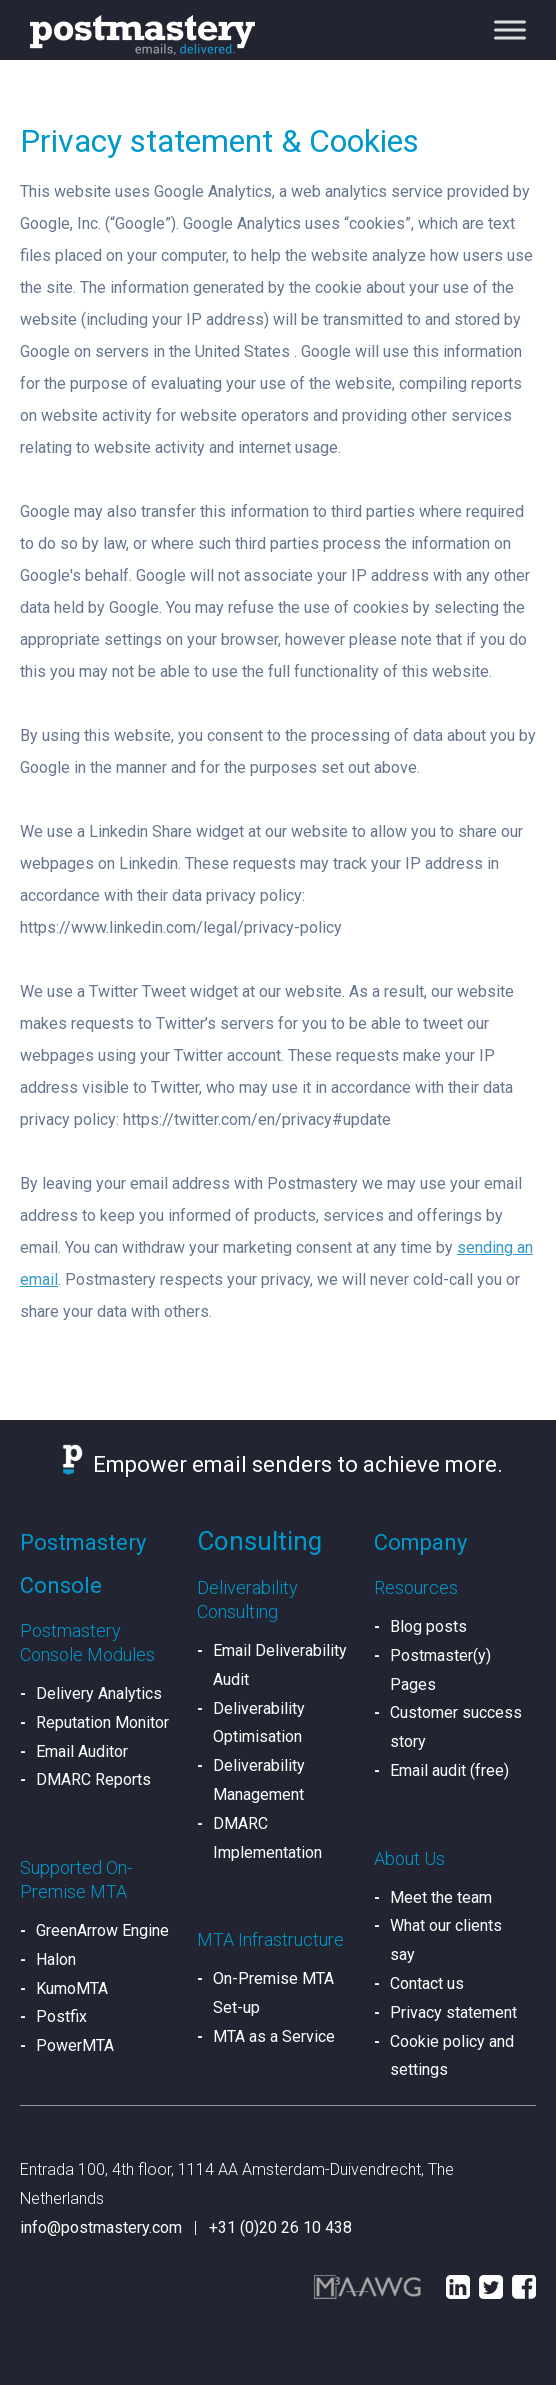 The width and height of the screenshot is (556, 2385). Describe the element at coordinates (420, 1542) in the screenshot. I see `Company` at that location.